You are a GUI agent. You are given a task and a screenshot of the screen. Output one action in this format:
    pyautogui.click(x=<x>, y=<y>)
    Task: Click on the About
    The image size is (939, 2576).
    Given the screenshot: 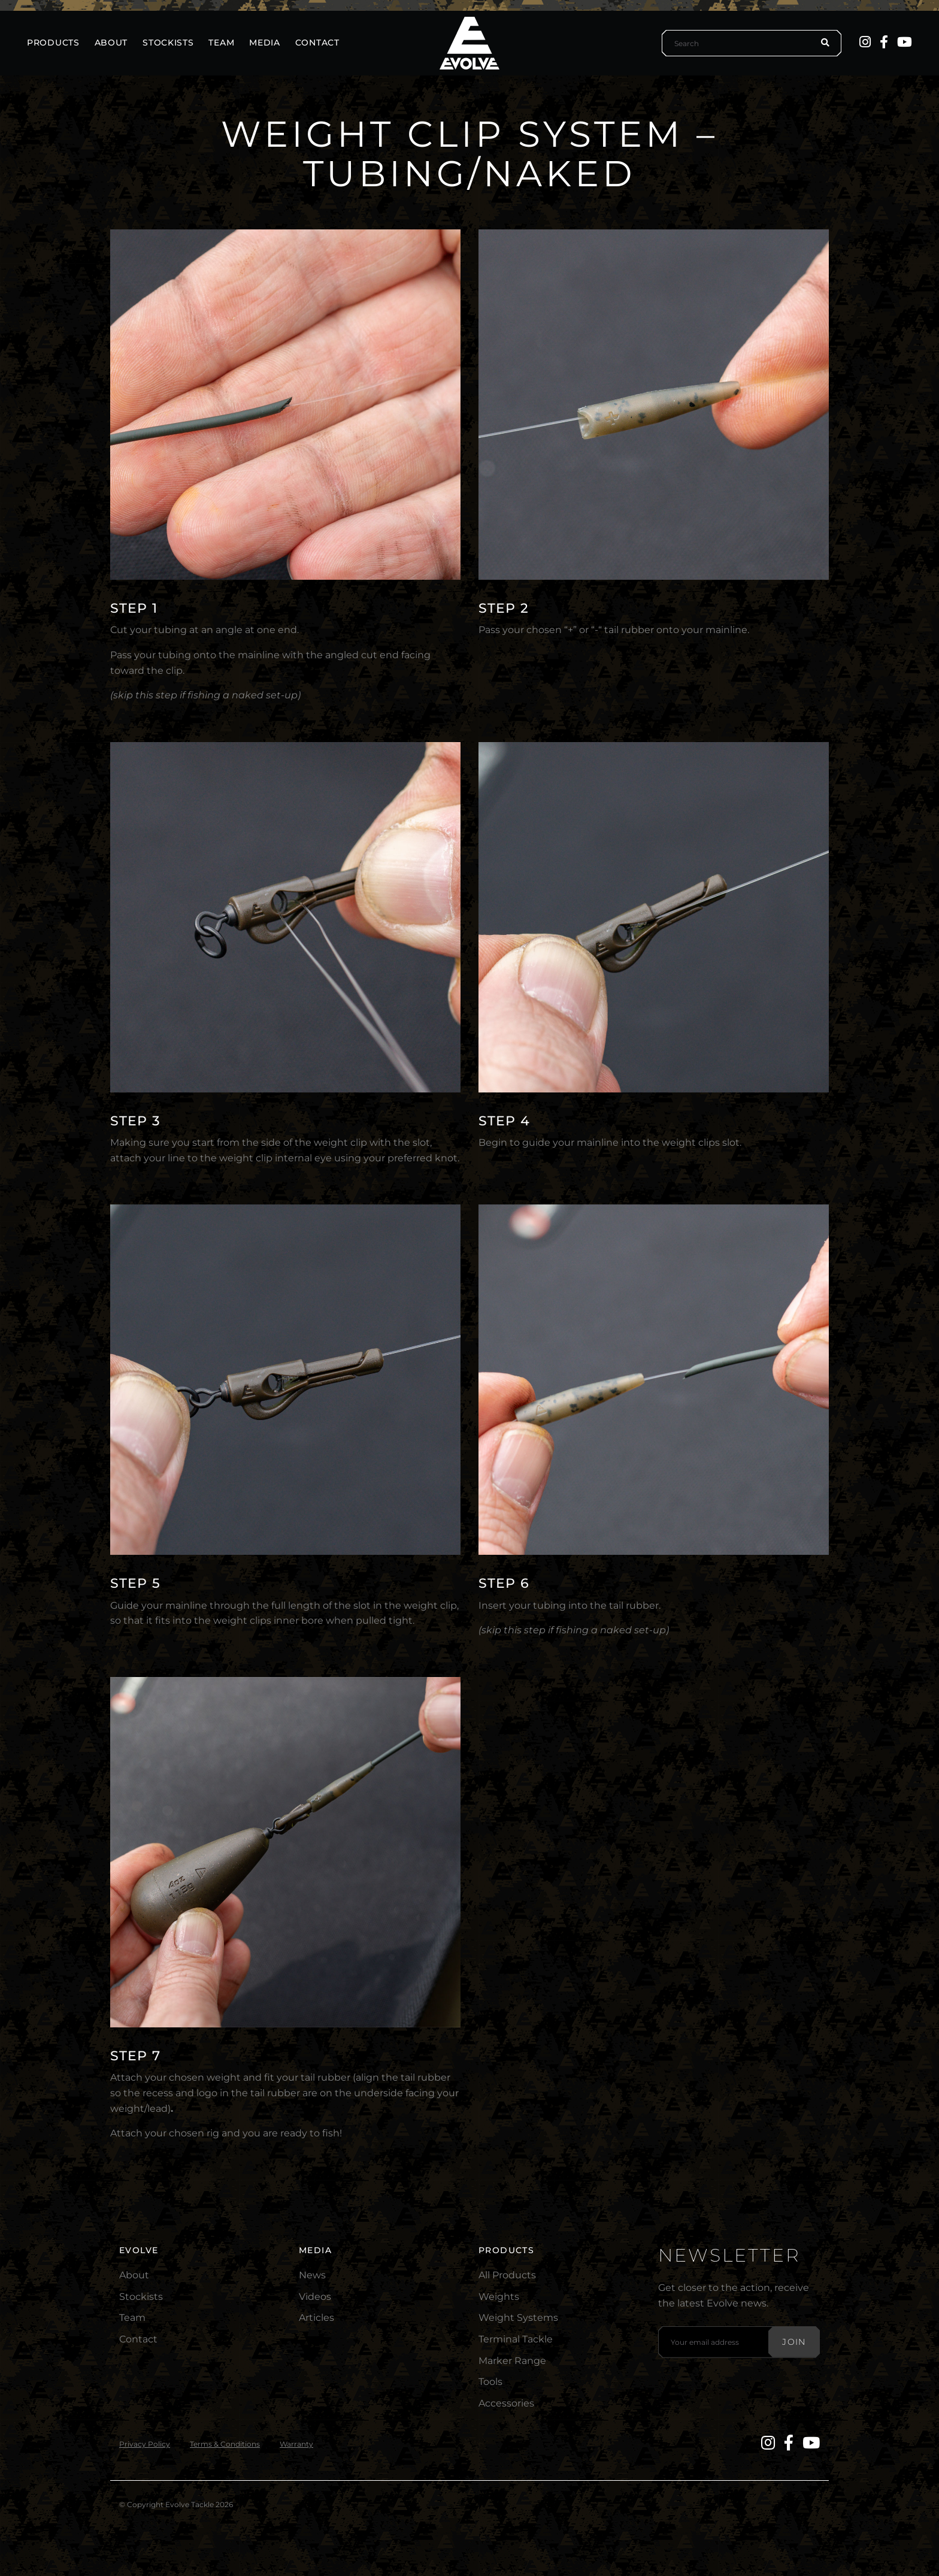 What is the action you would take?
    pyautogui.click(x=134, y=2275)
    